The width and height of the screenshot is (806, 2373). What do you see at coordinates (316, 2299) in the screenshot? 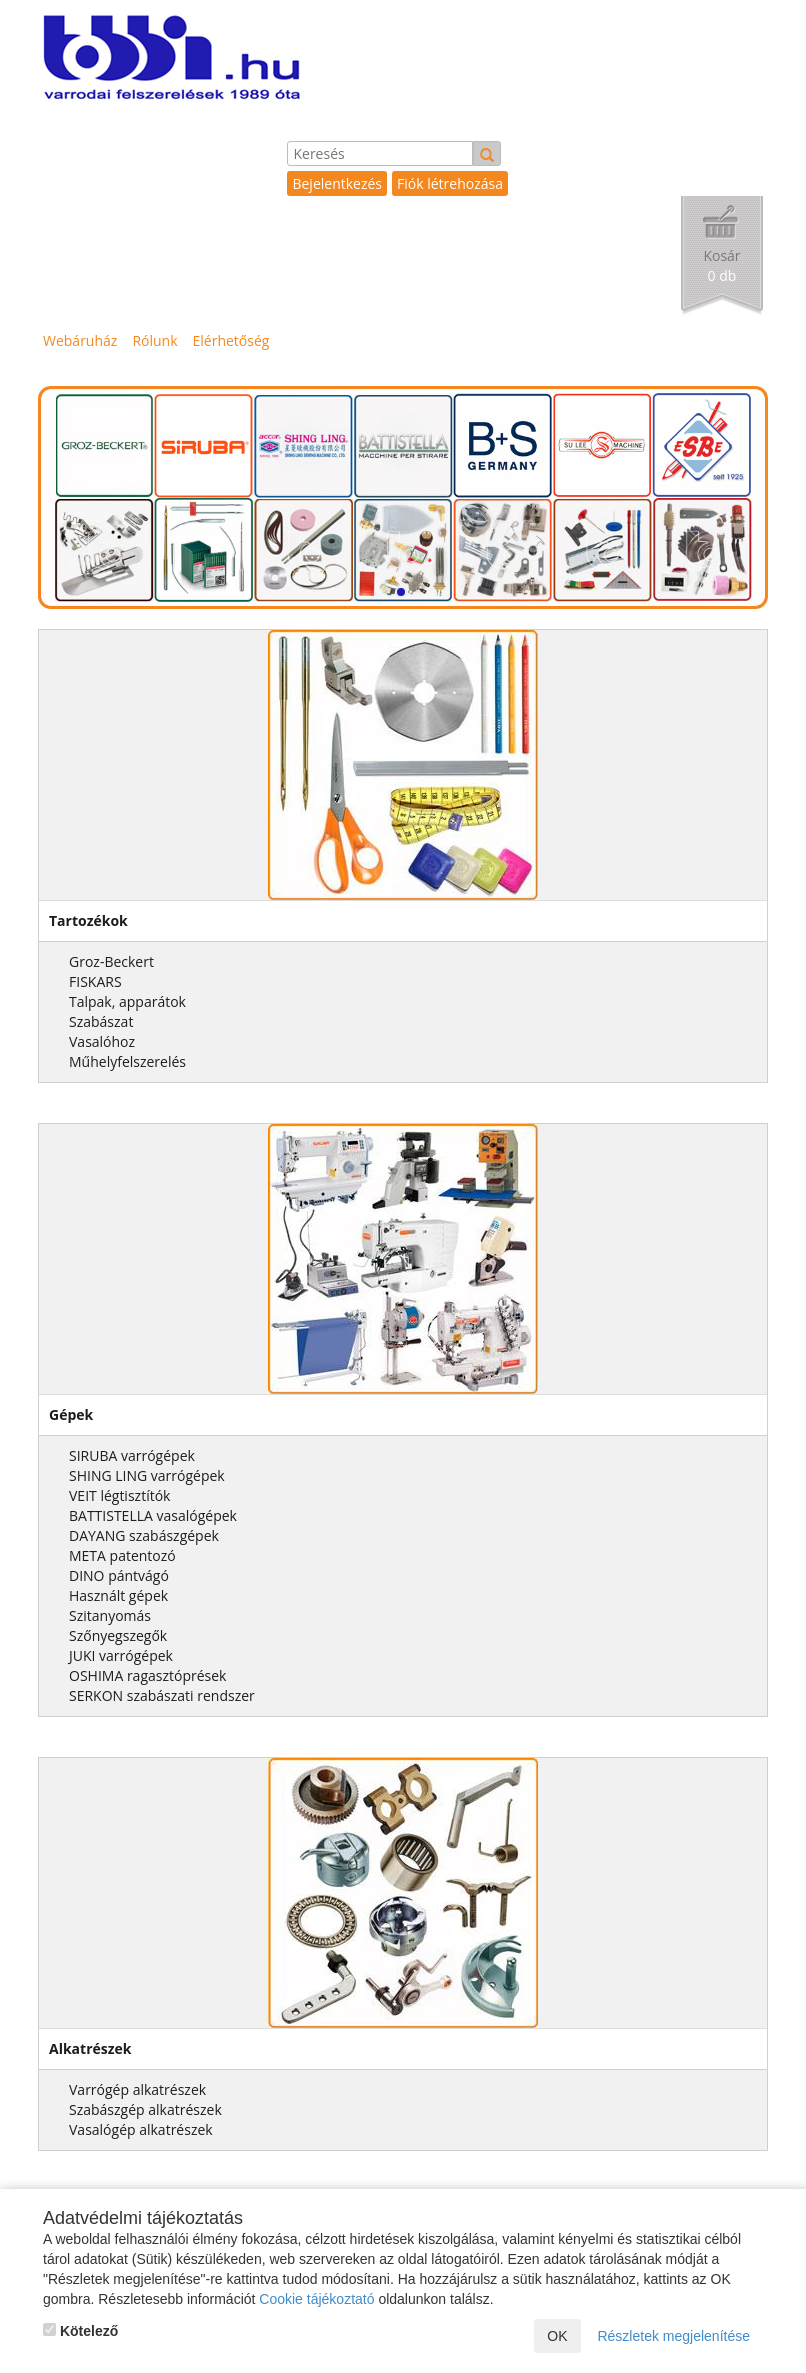
I see `Cookie tájékoztató` at bounding box center [316, 2299].